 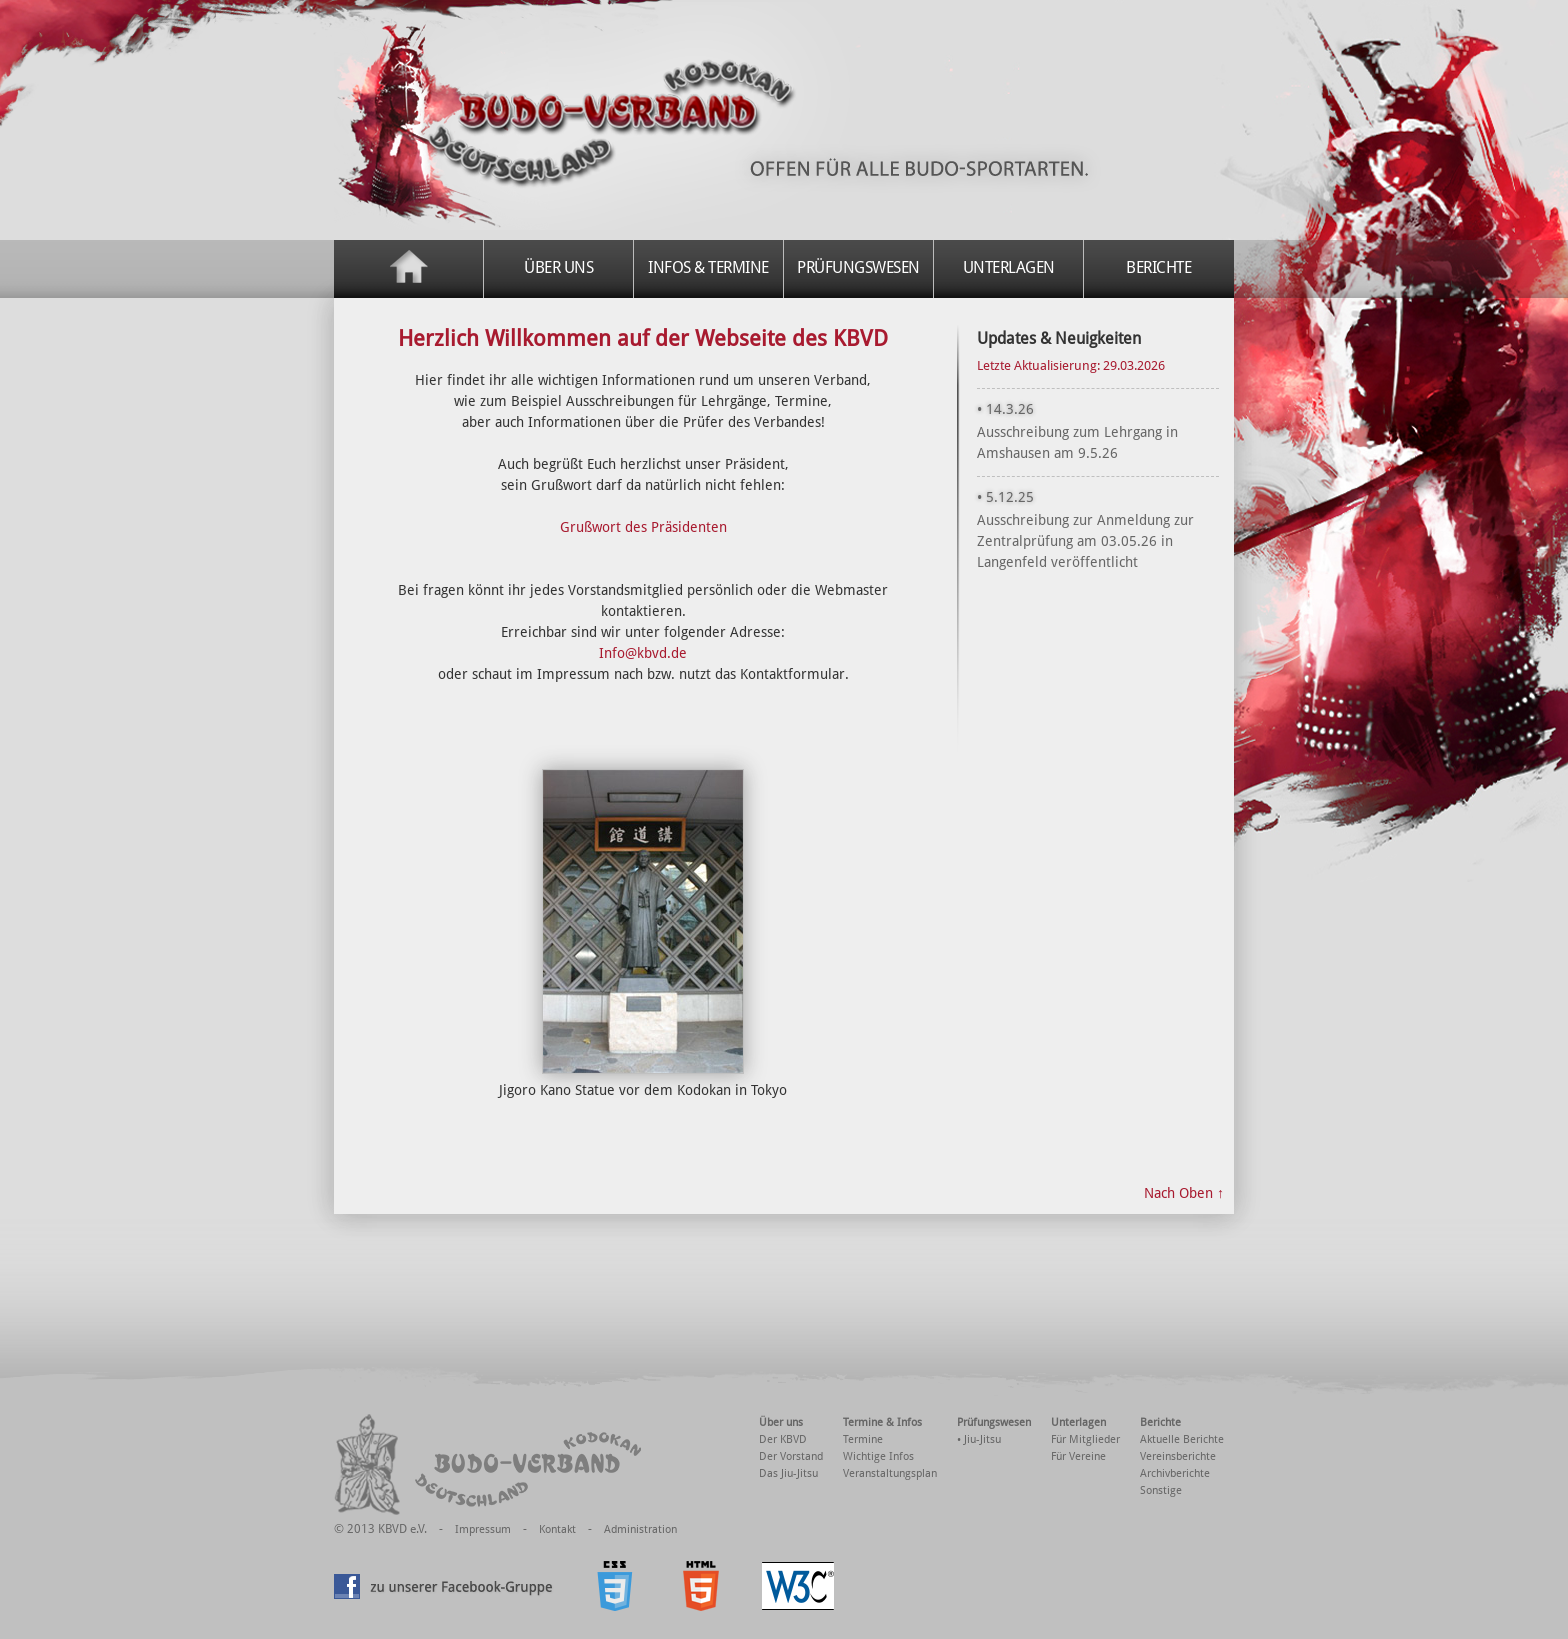 What do you see at coordinates (878, 1456) in the screenshot?
I see `Wichtige Infos` at bounding box center [878, 1456].